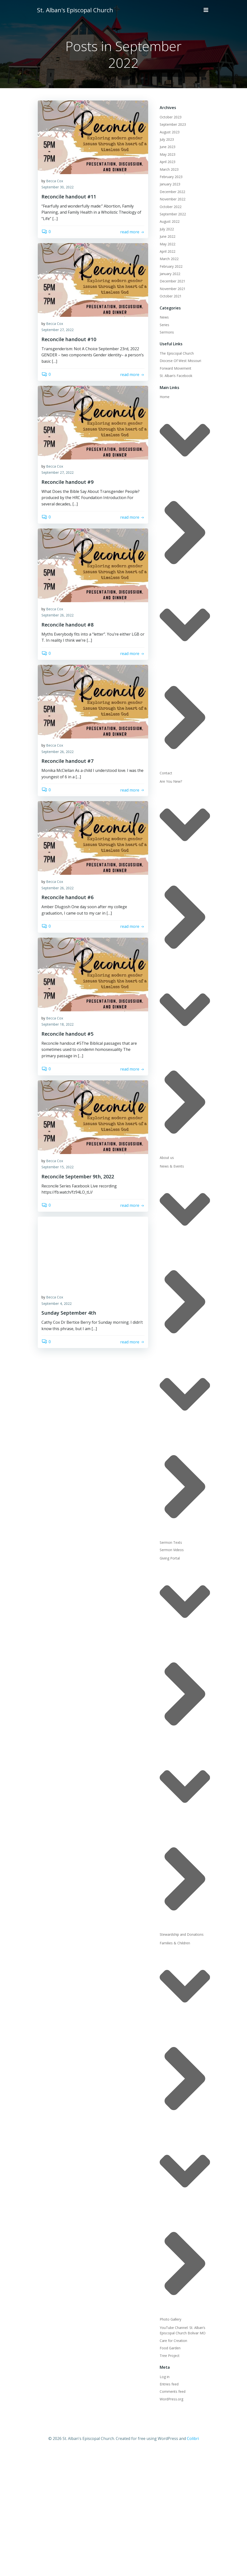 The height and width of the screenshot is (2576, 247). I want to click on June 2022, so click(166, 236).